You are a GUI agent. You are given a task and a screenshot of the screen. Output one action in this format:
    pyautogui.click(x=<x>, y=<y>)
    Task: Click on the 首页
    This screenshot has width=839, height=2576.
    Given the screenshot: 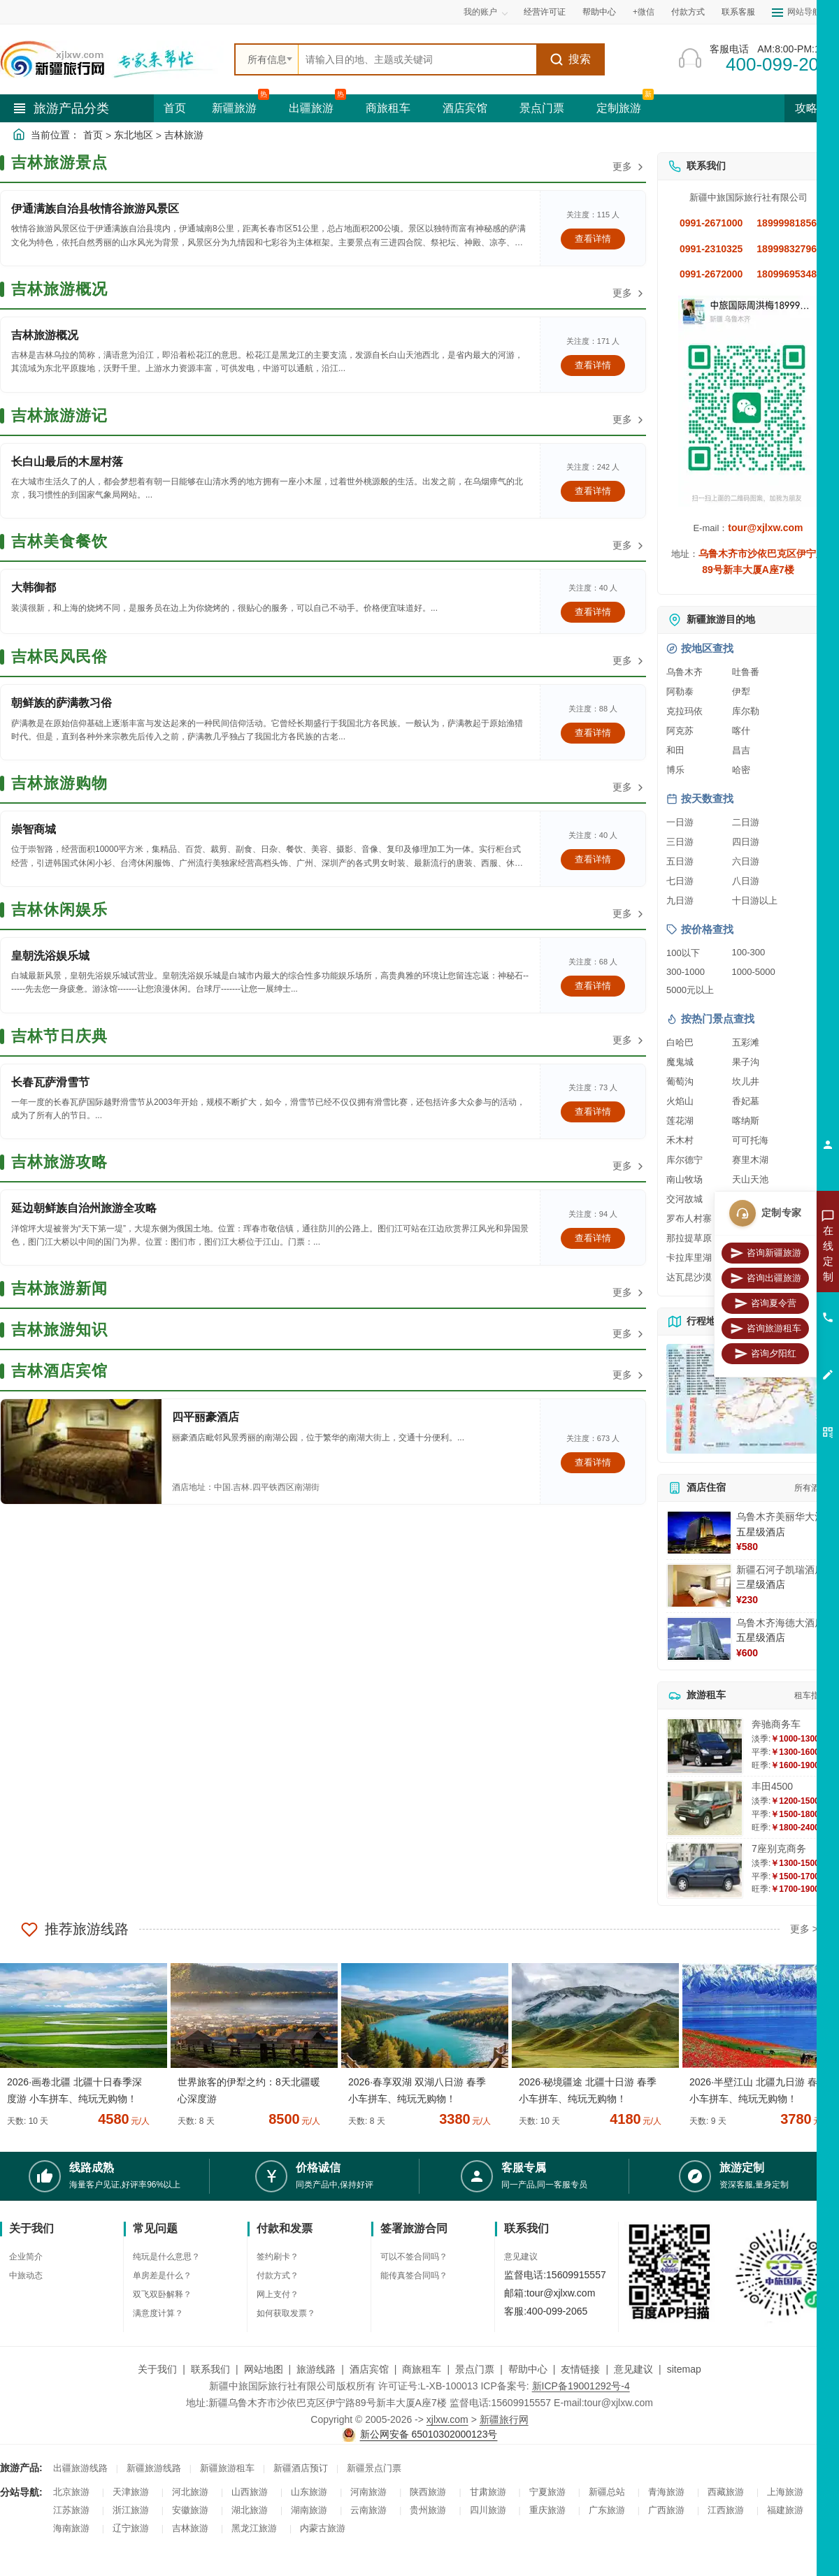 What is the action you would take?
    pyautogui.click(x=175, y=108)
    